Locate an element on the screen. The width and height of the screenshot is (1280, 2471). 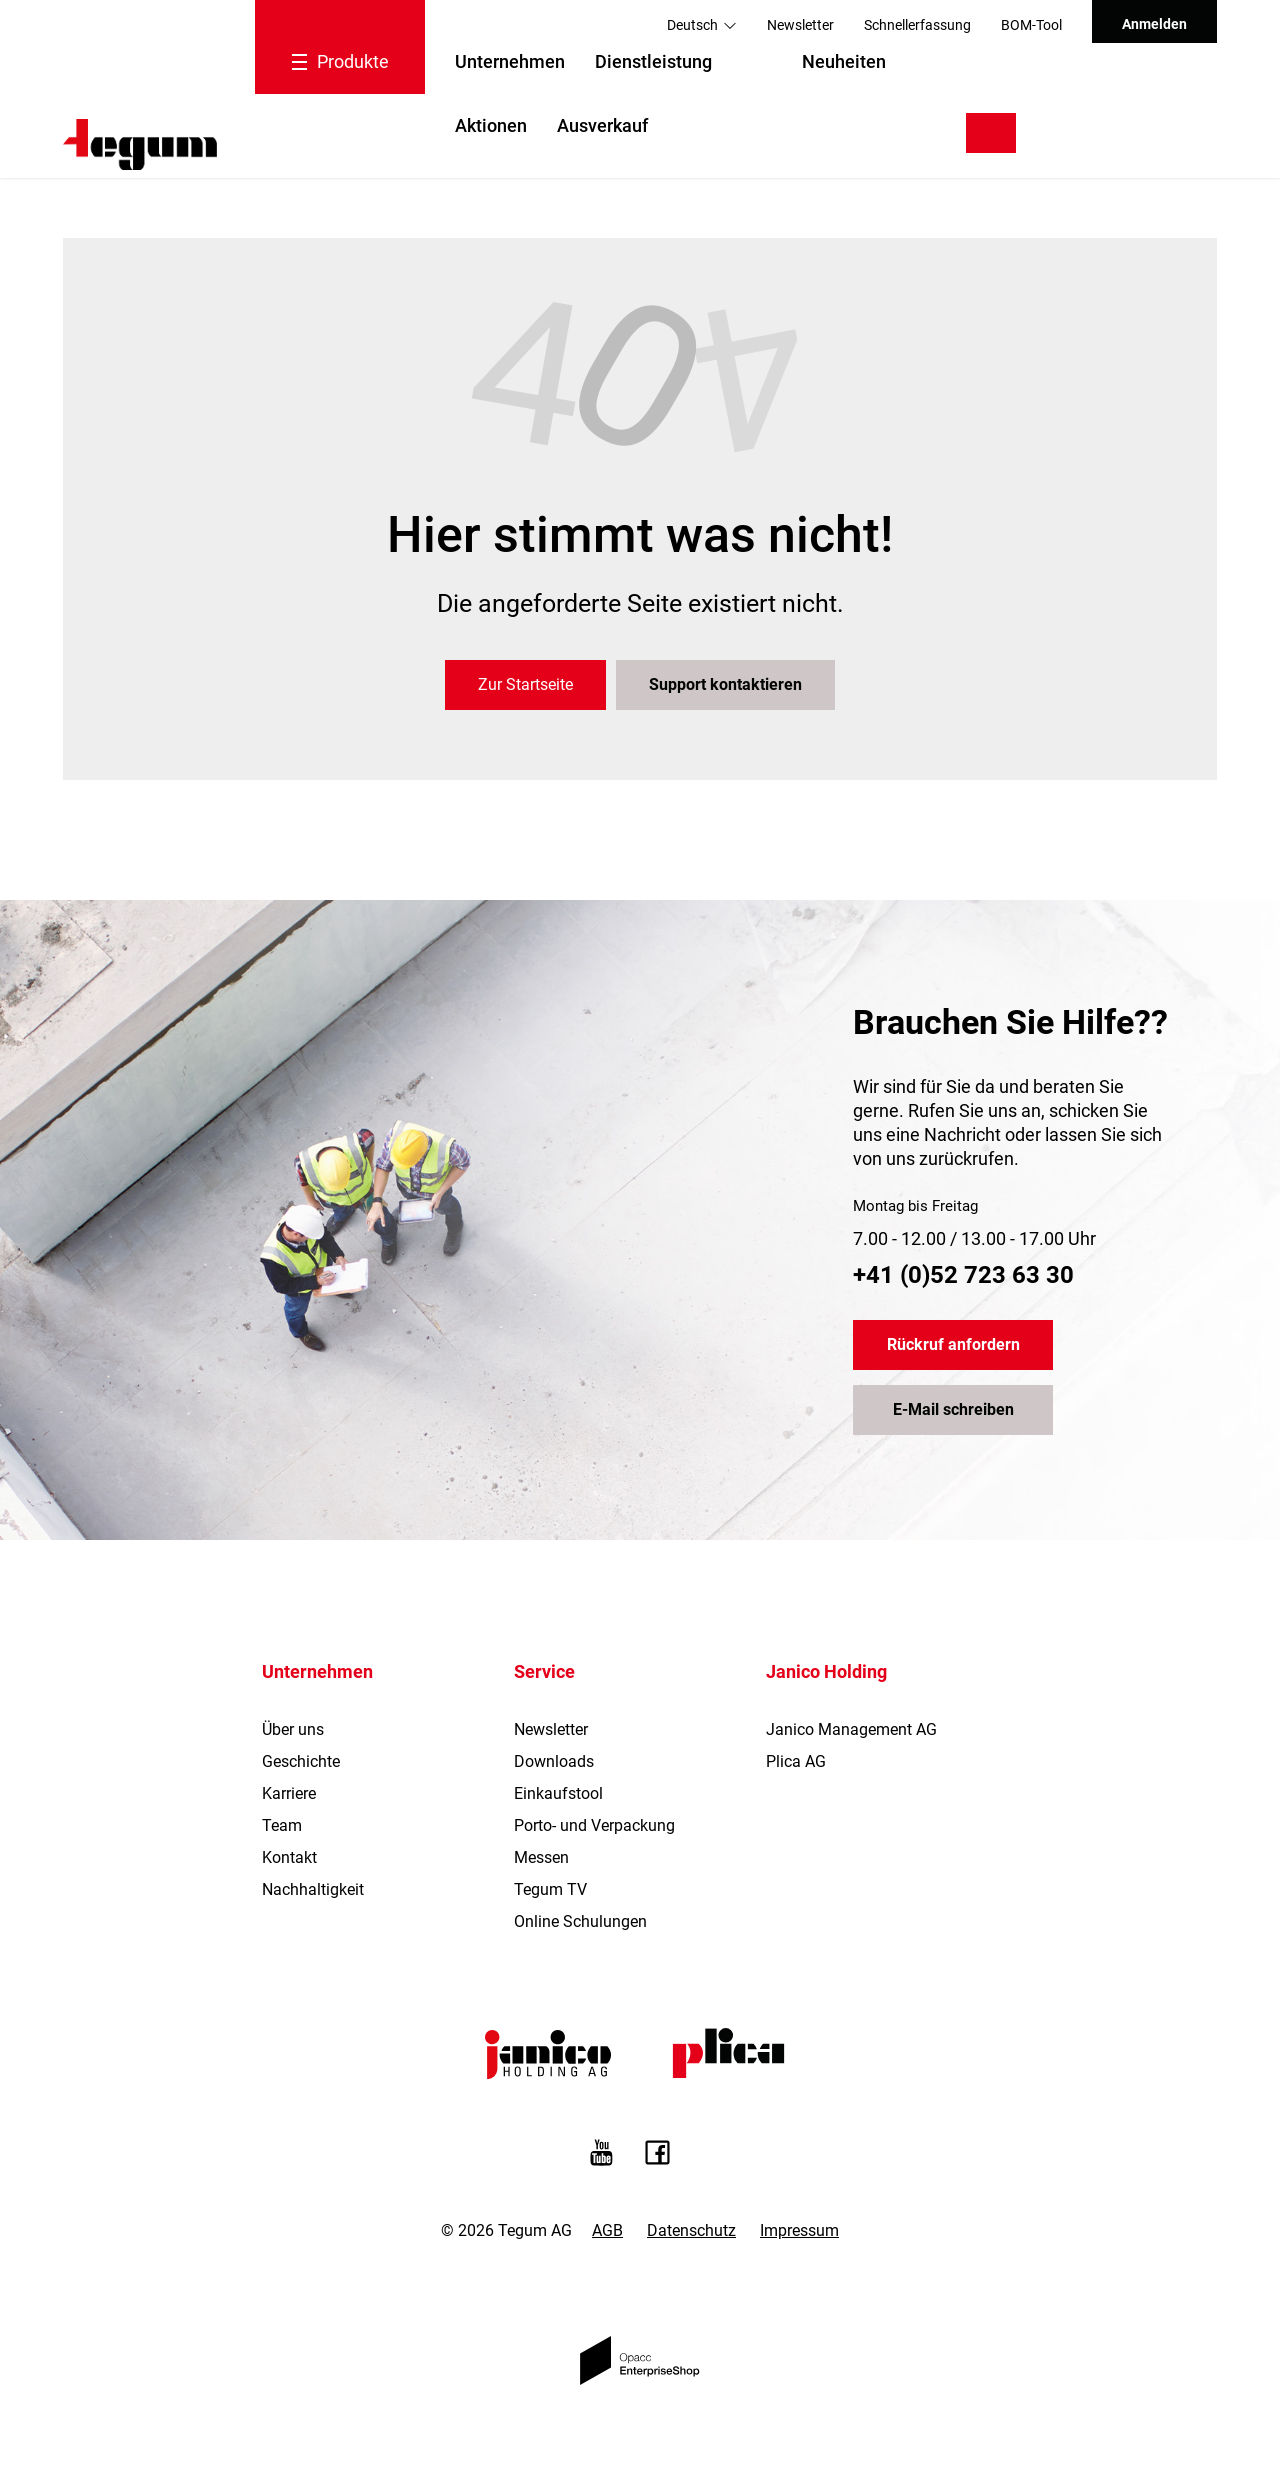
Downloads is located at coordinates (554, 1761).